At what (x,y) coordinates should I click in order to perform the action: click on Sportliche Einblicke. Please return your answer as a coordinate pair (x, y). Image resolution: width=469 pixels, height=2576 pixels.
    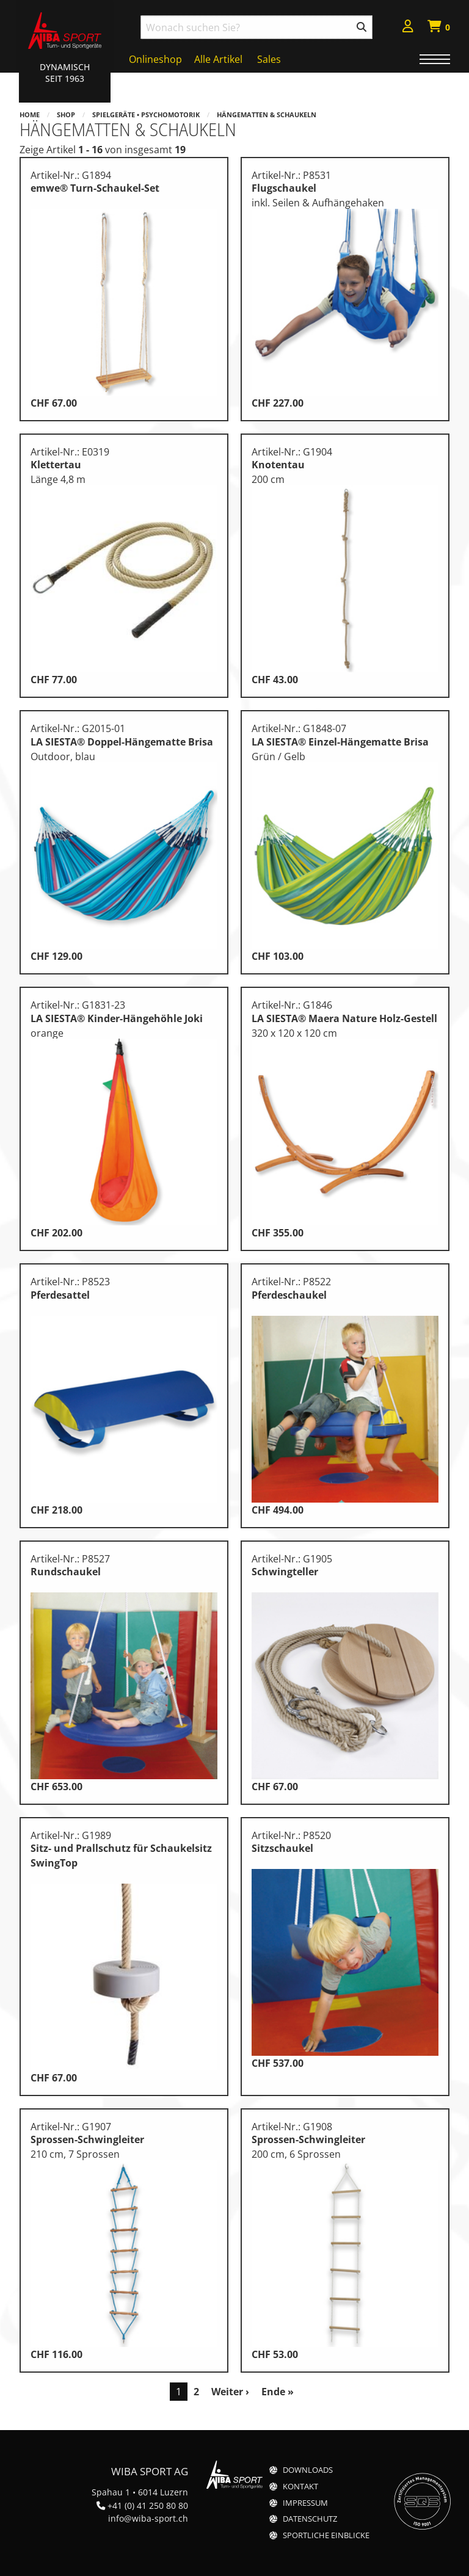
    Looking at the image, I should click on (326, 2535).